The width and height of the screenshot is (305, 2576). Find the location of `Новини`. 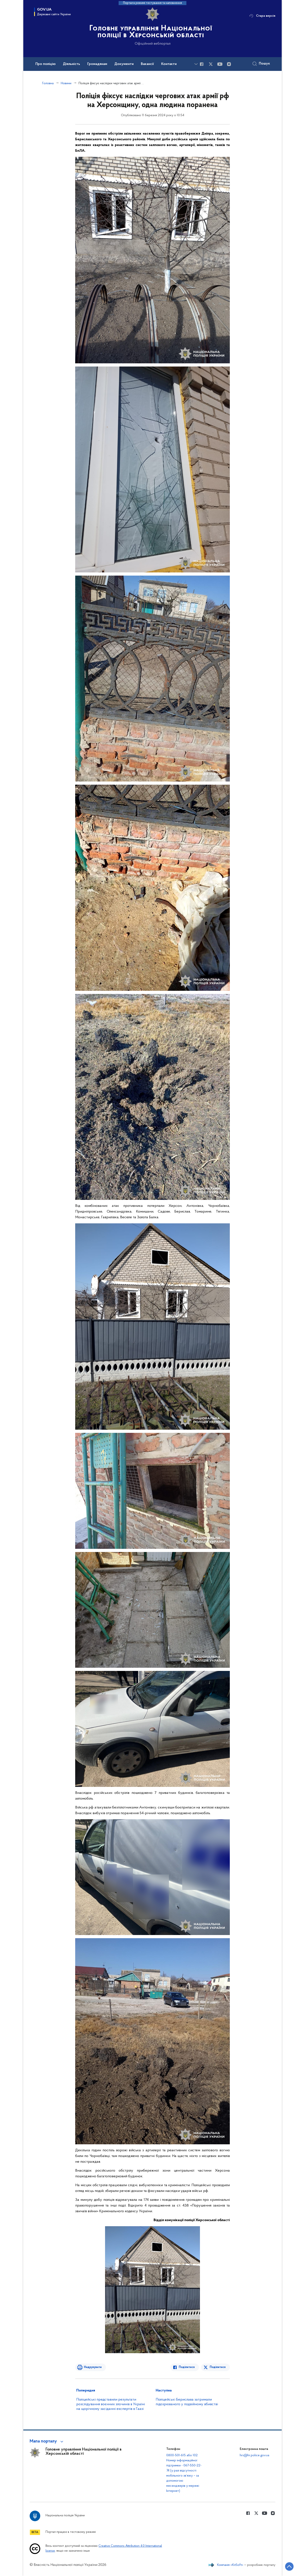

Новини is located at coordinates (66, 83).